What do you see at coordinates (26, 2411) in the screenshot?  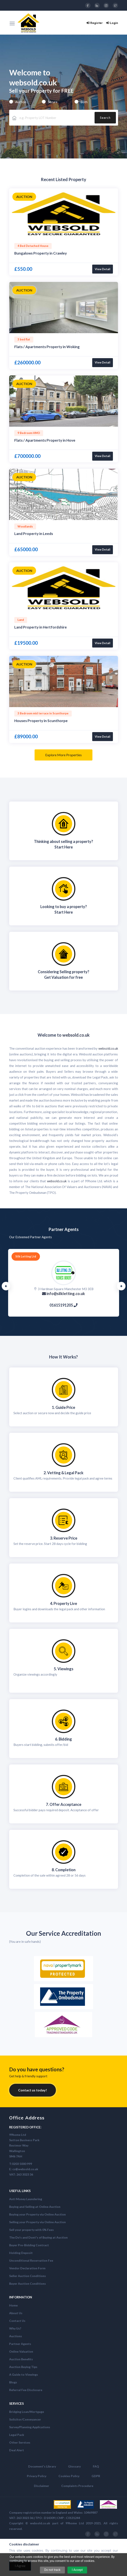 I see `Bridging Loan/Mortgage` at bounding box center [26, 2411].